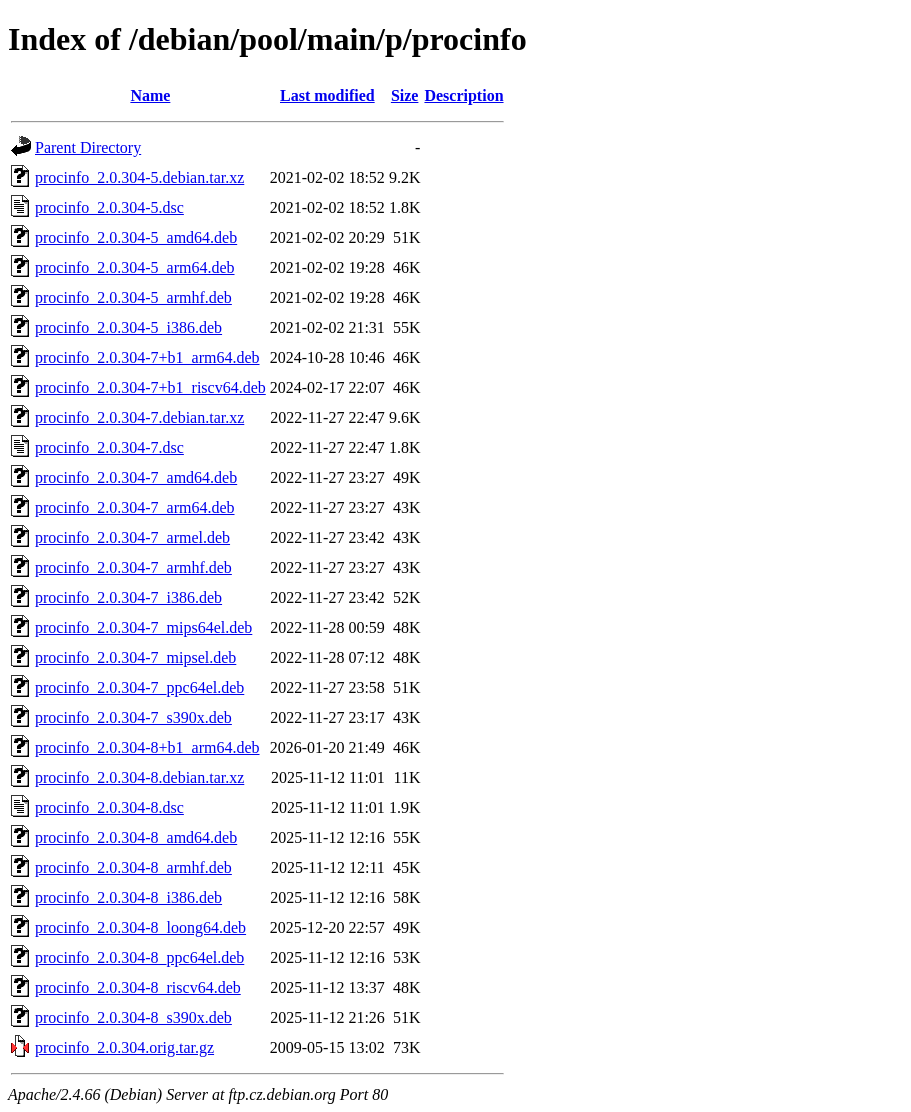 This screenshot has height=1112, width=911. I want to click on procinfo_2.0.304-5_amd64.deb, so click(136, 237).